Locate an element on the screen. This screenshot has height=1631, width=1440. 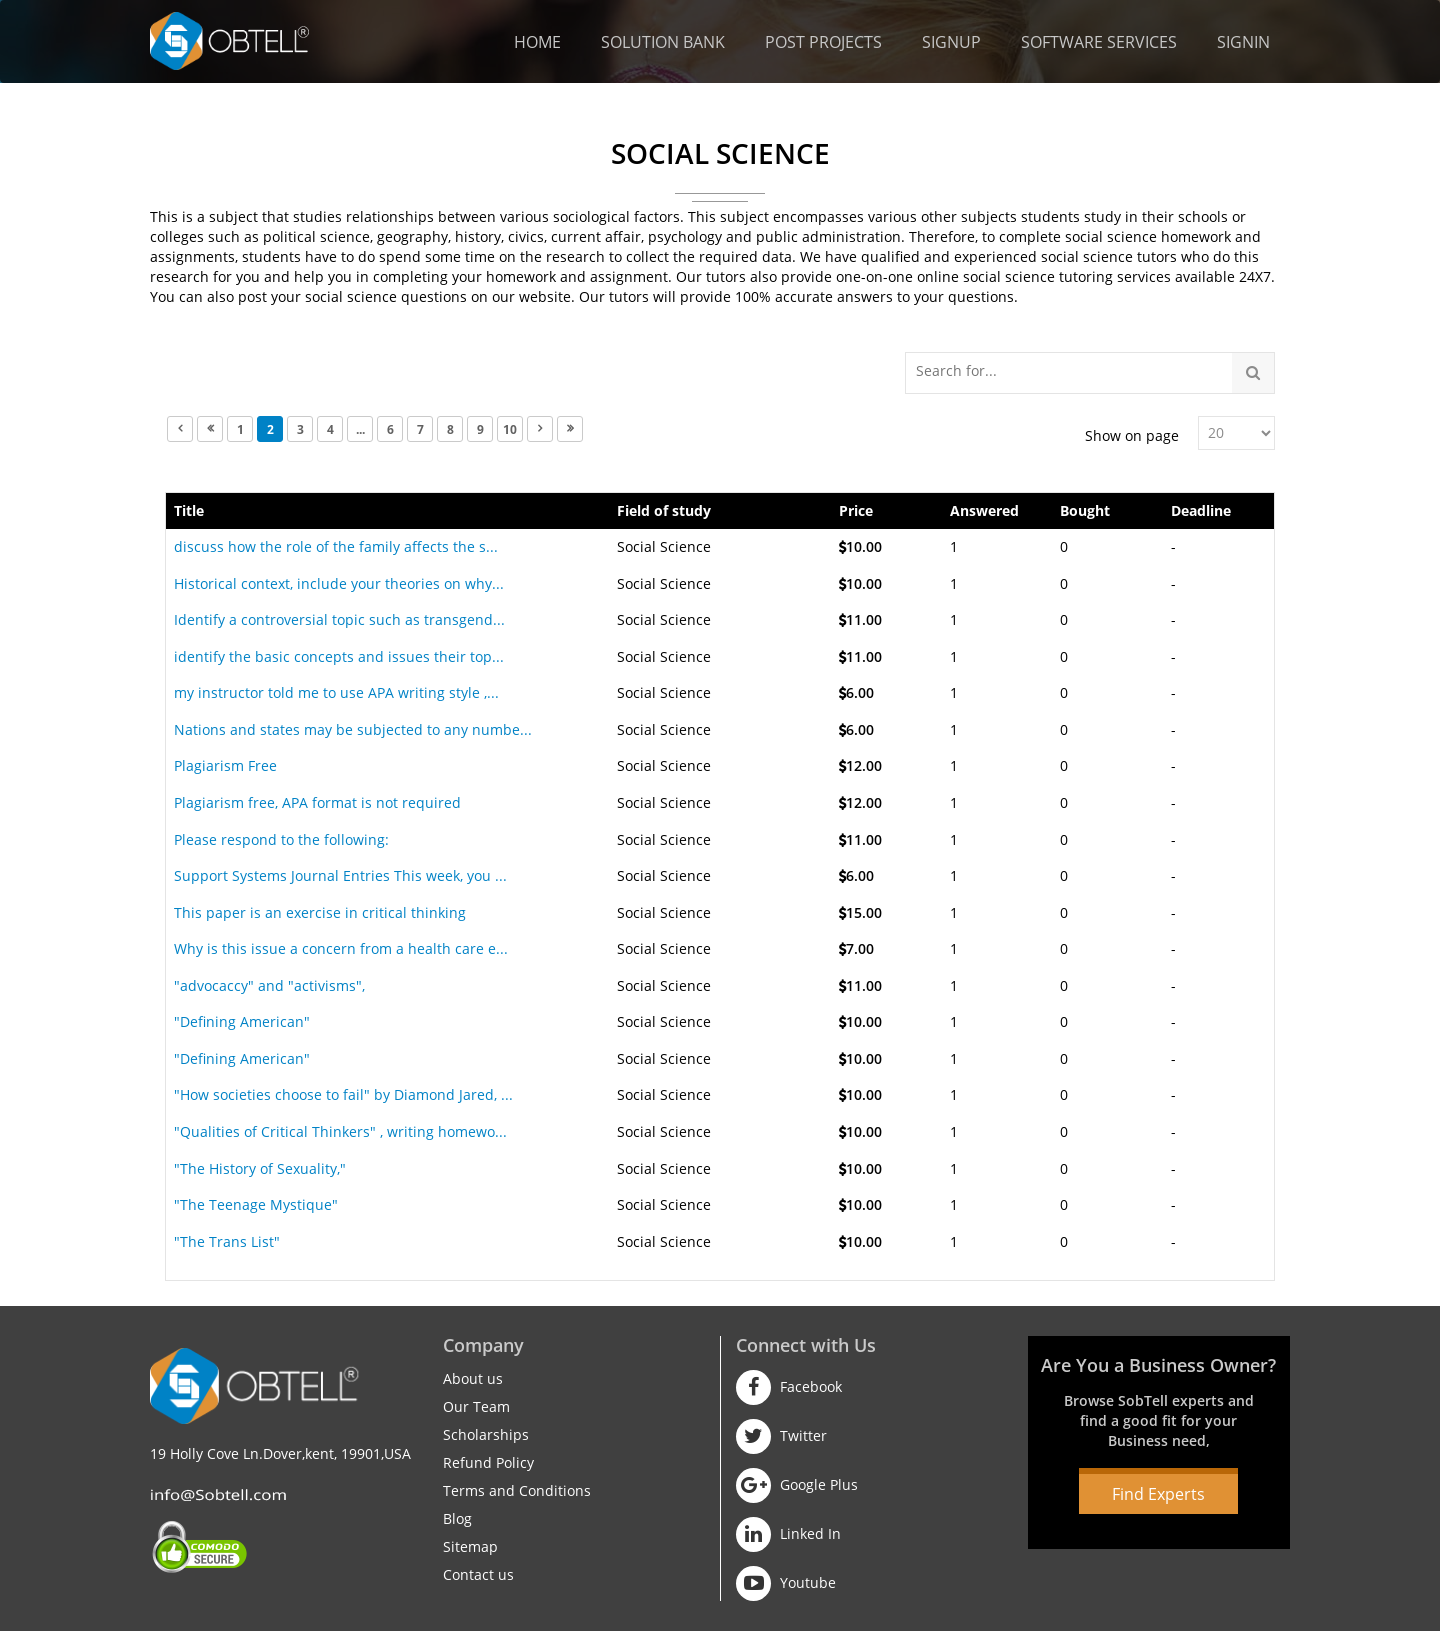
Contact us is located at coordinates (478, 1574).